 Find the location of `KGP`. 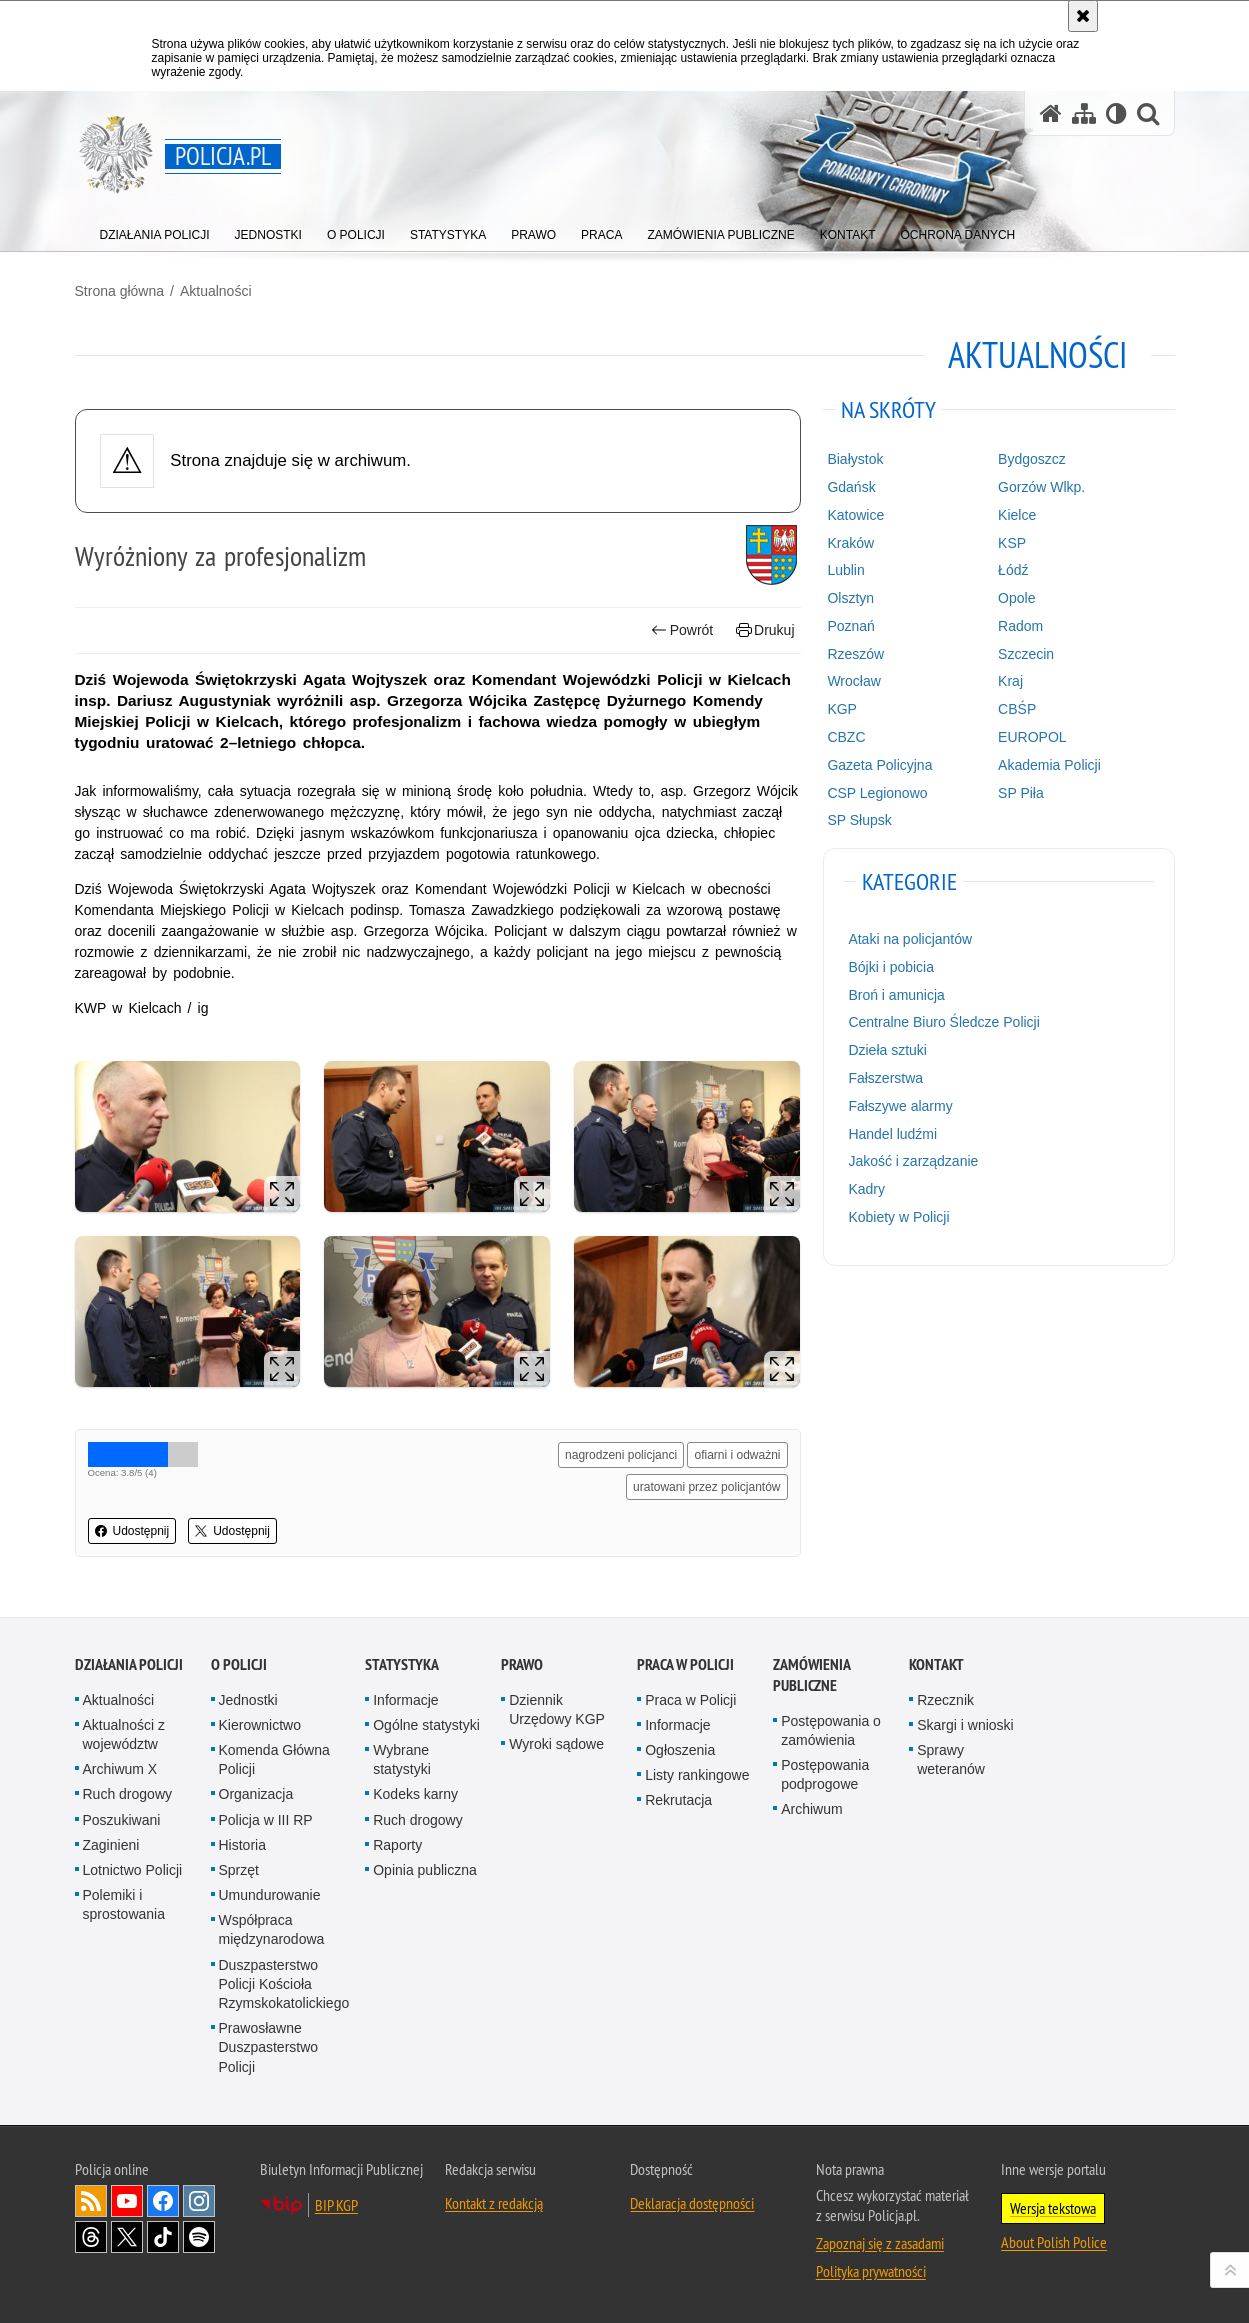

KGP is located at coordinates (842, 709).